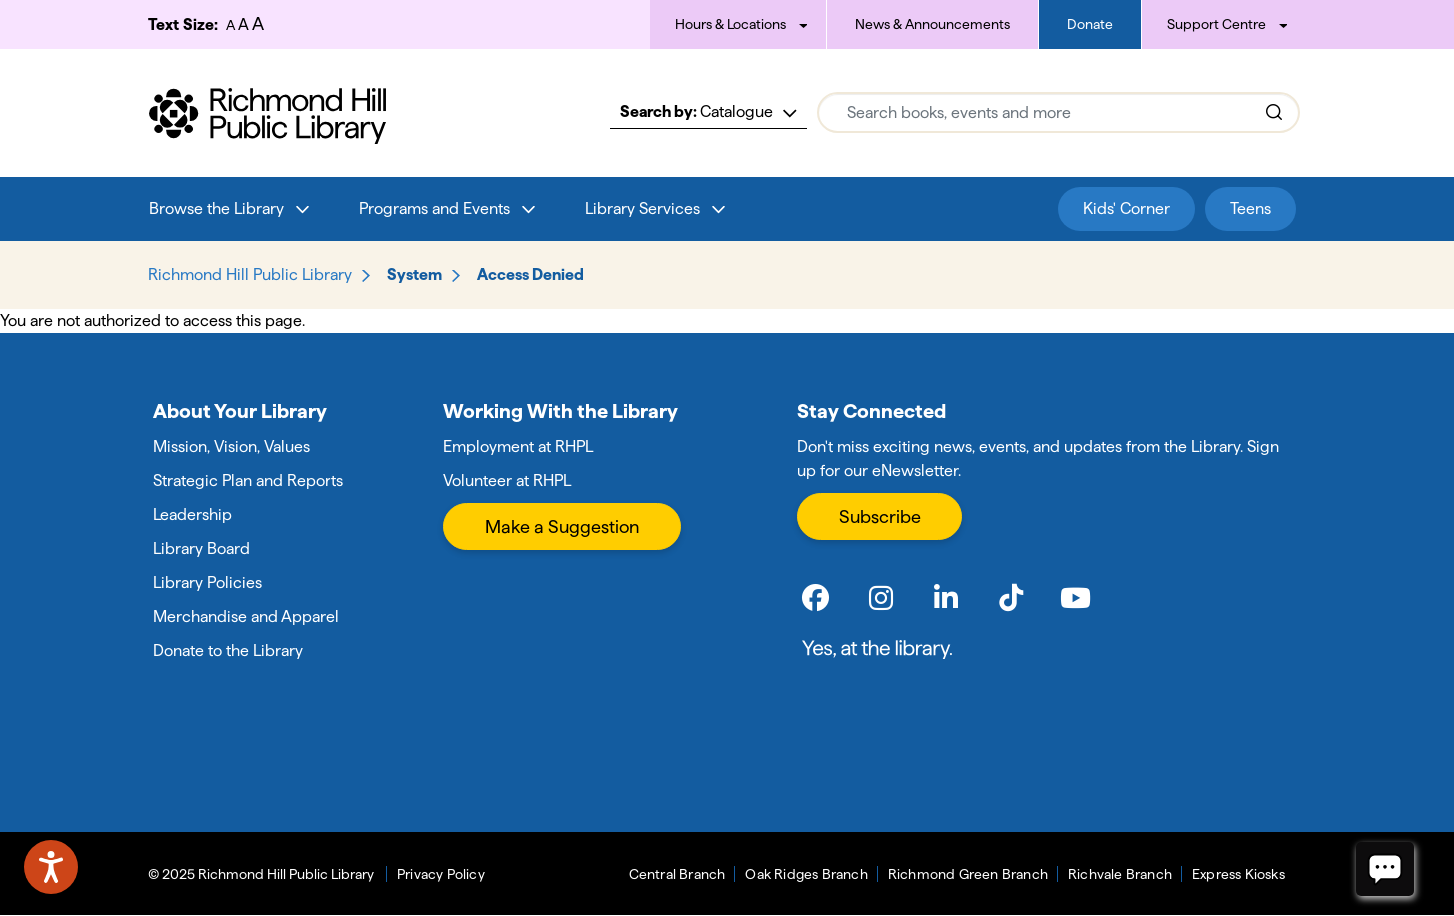  Describe the element at coordinates (231, 446) in the screenshot. I see `Mission, Vision, Values` at that location.